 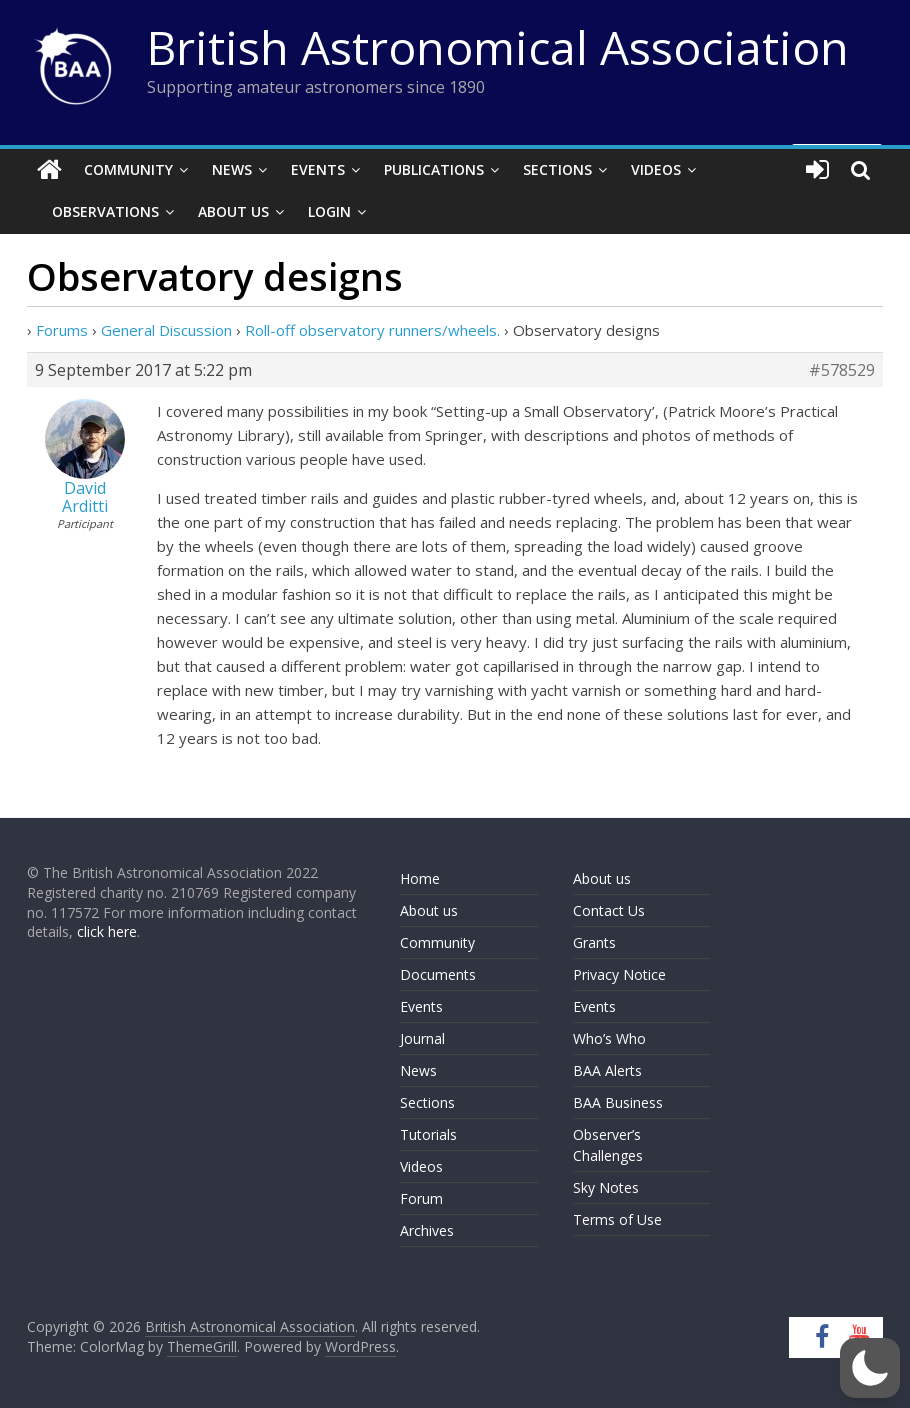 What do you see at coordinates (842, 370) in the screenshot?
I see `#578529` at bounding box center [842, 370].